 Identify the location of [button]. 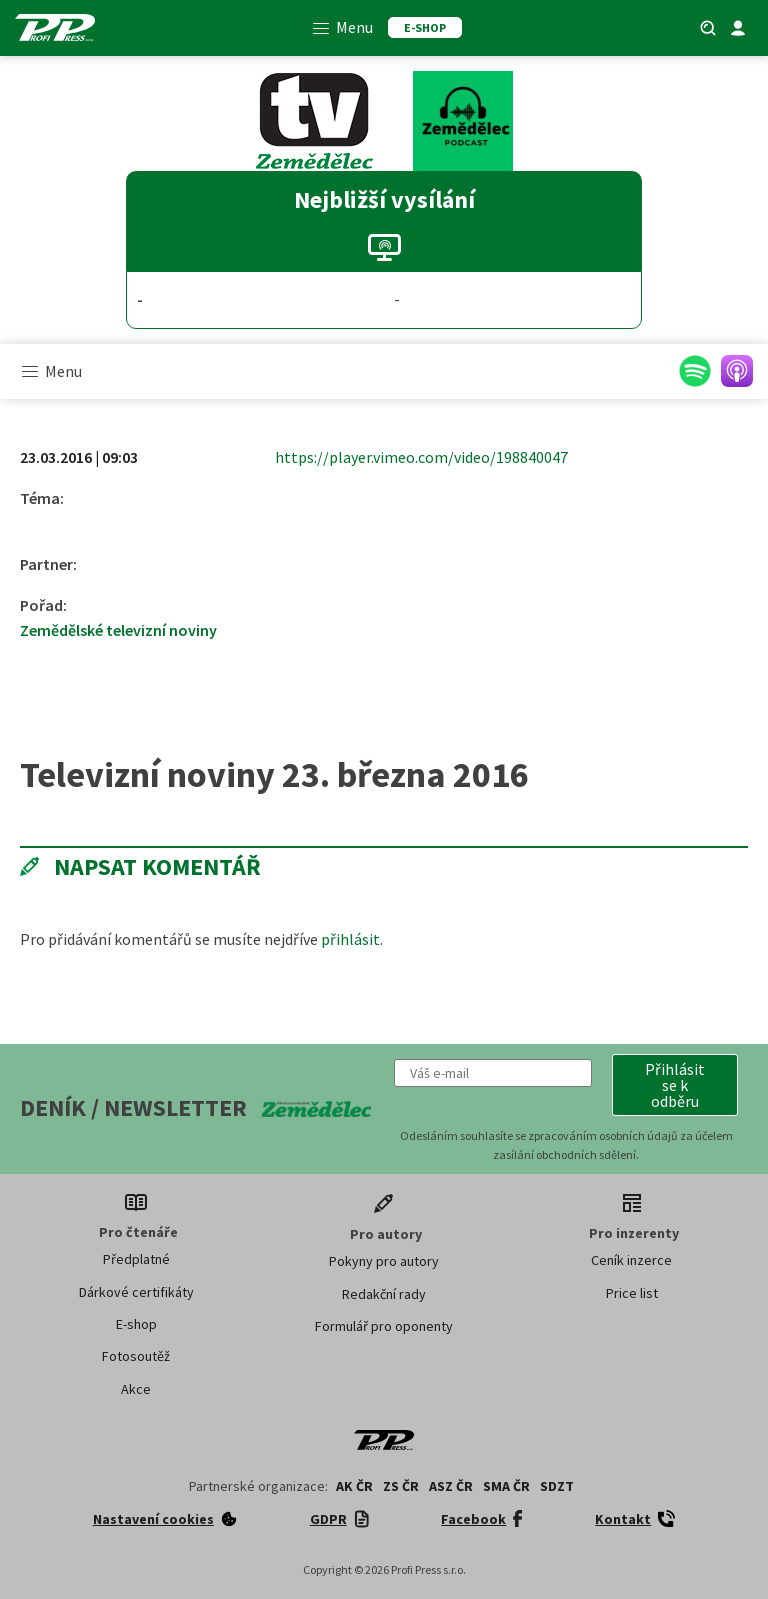
(675, 1085).